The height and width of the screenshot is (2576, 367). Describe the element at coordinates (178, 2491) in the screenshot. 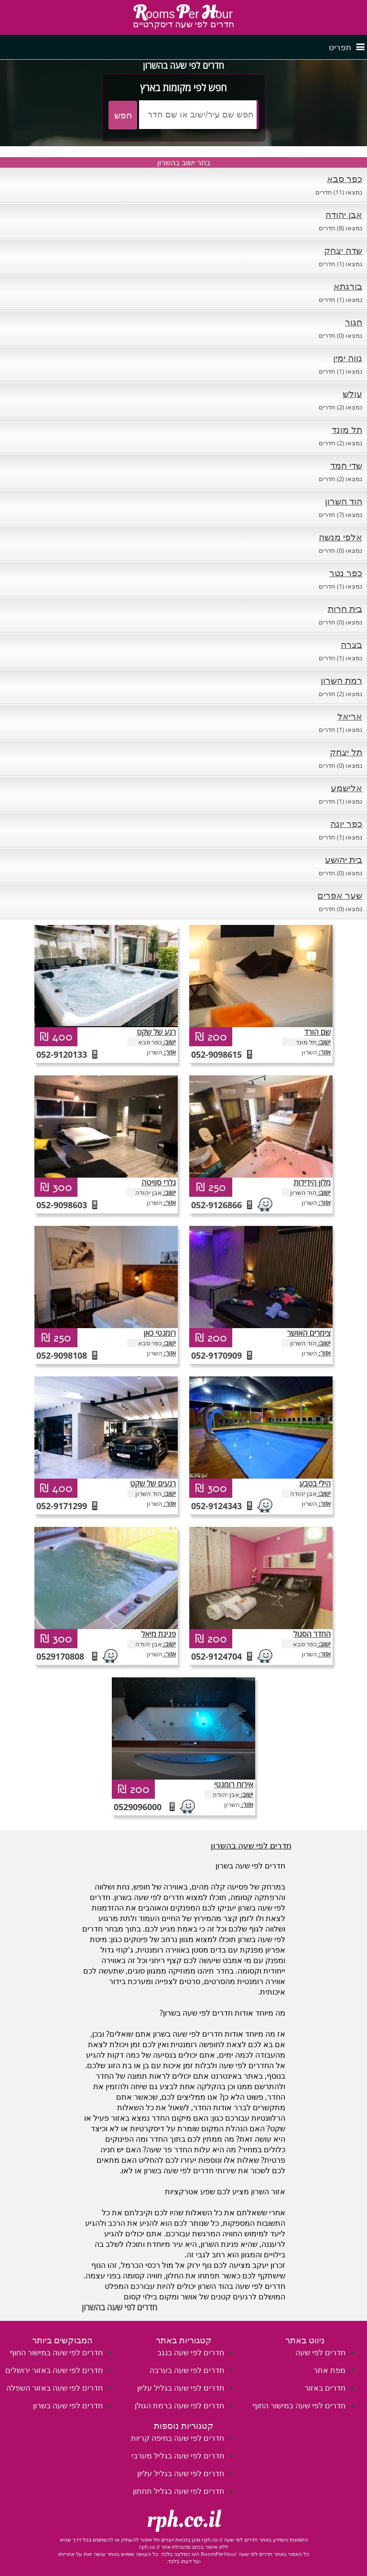

I see `חדרים לפי שעה בגליל תחתון` at that location.